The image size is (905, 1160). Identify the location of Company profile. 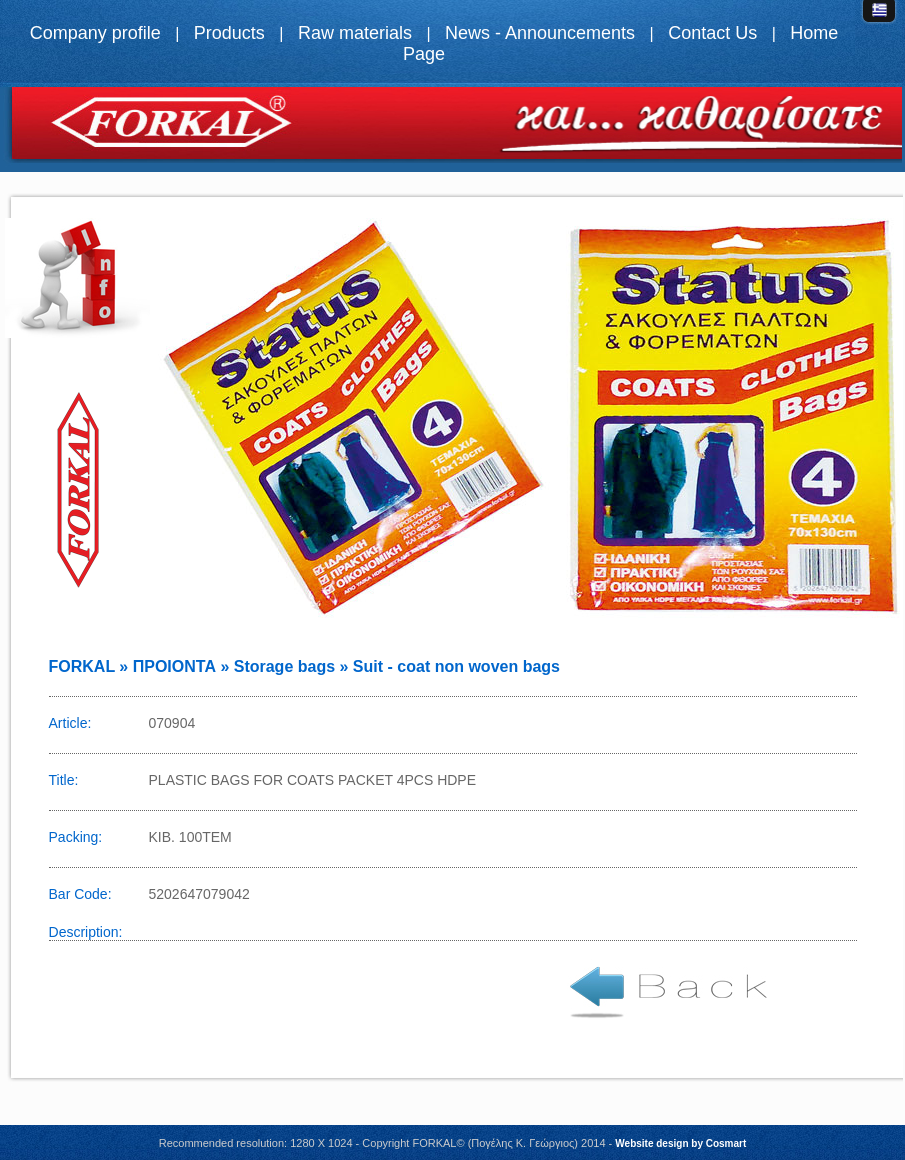
(95, 33).